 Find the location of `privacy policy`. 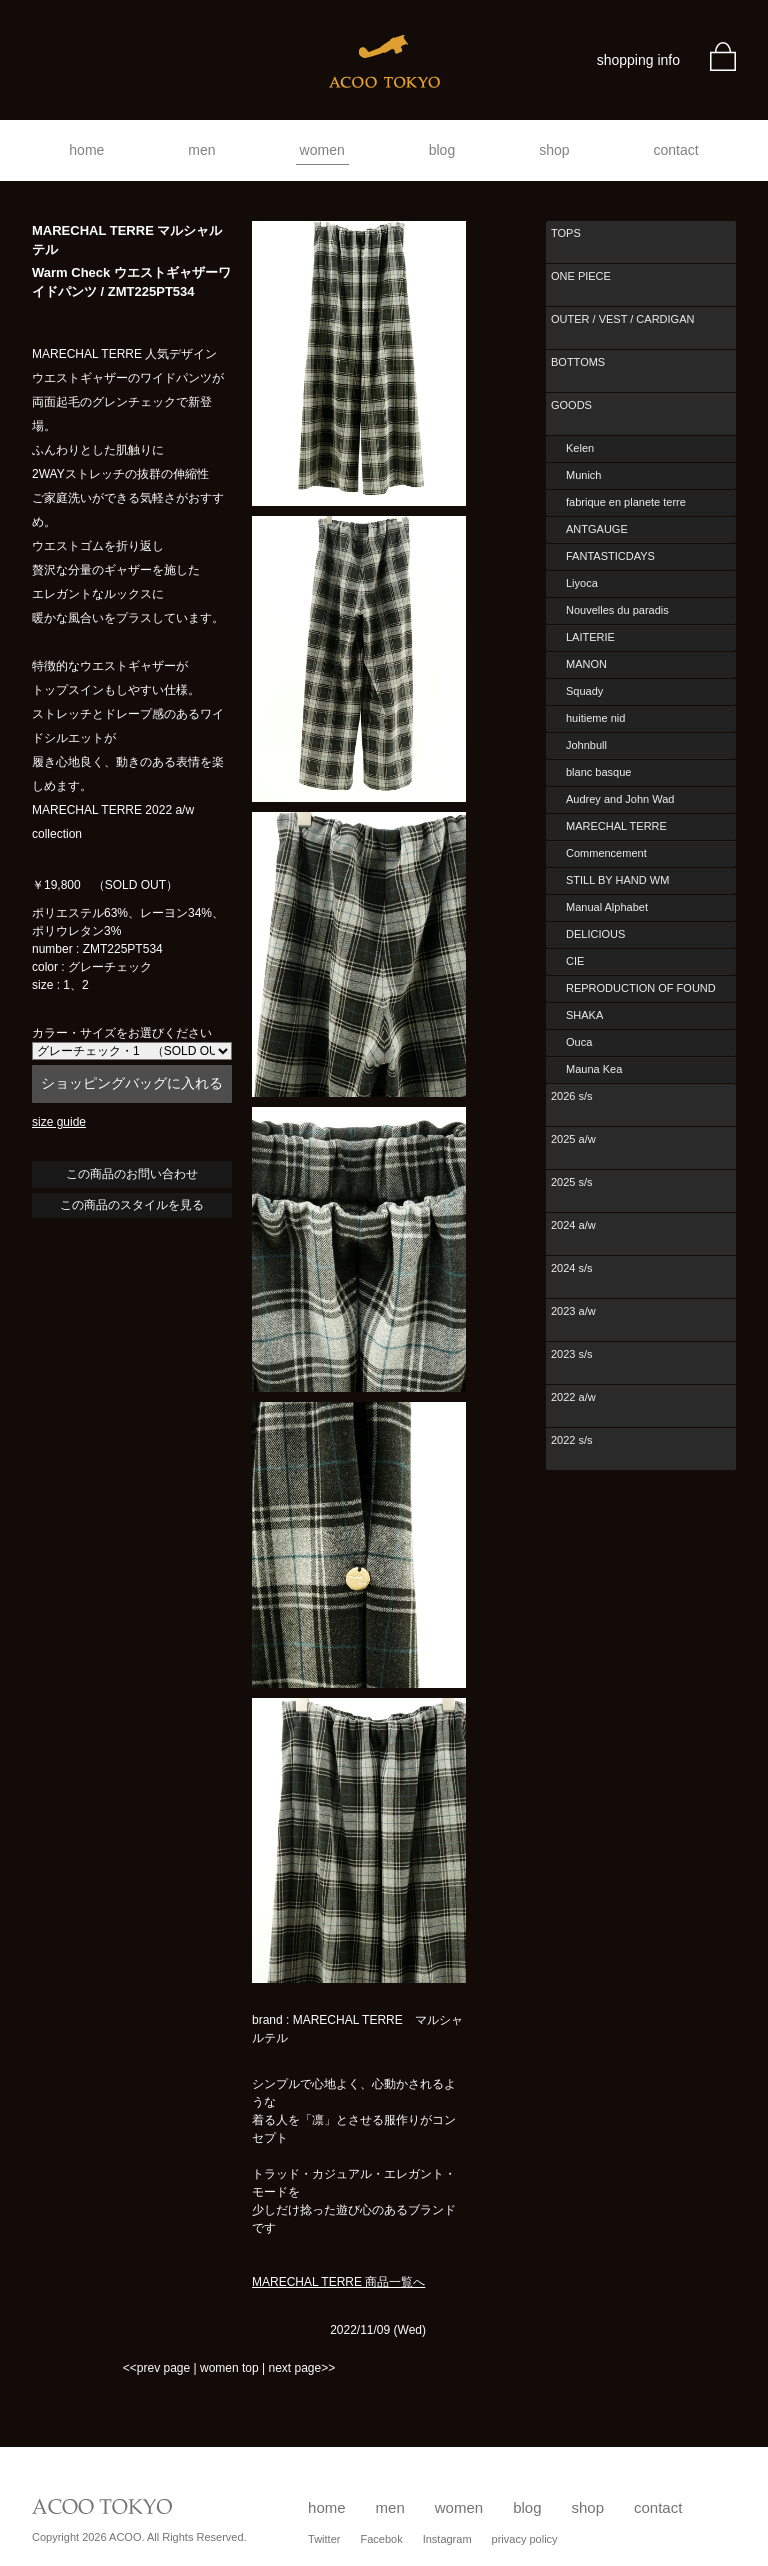

privacy policy is located at coordinates (525, 2539).